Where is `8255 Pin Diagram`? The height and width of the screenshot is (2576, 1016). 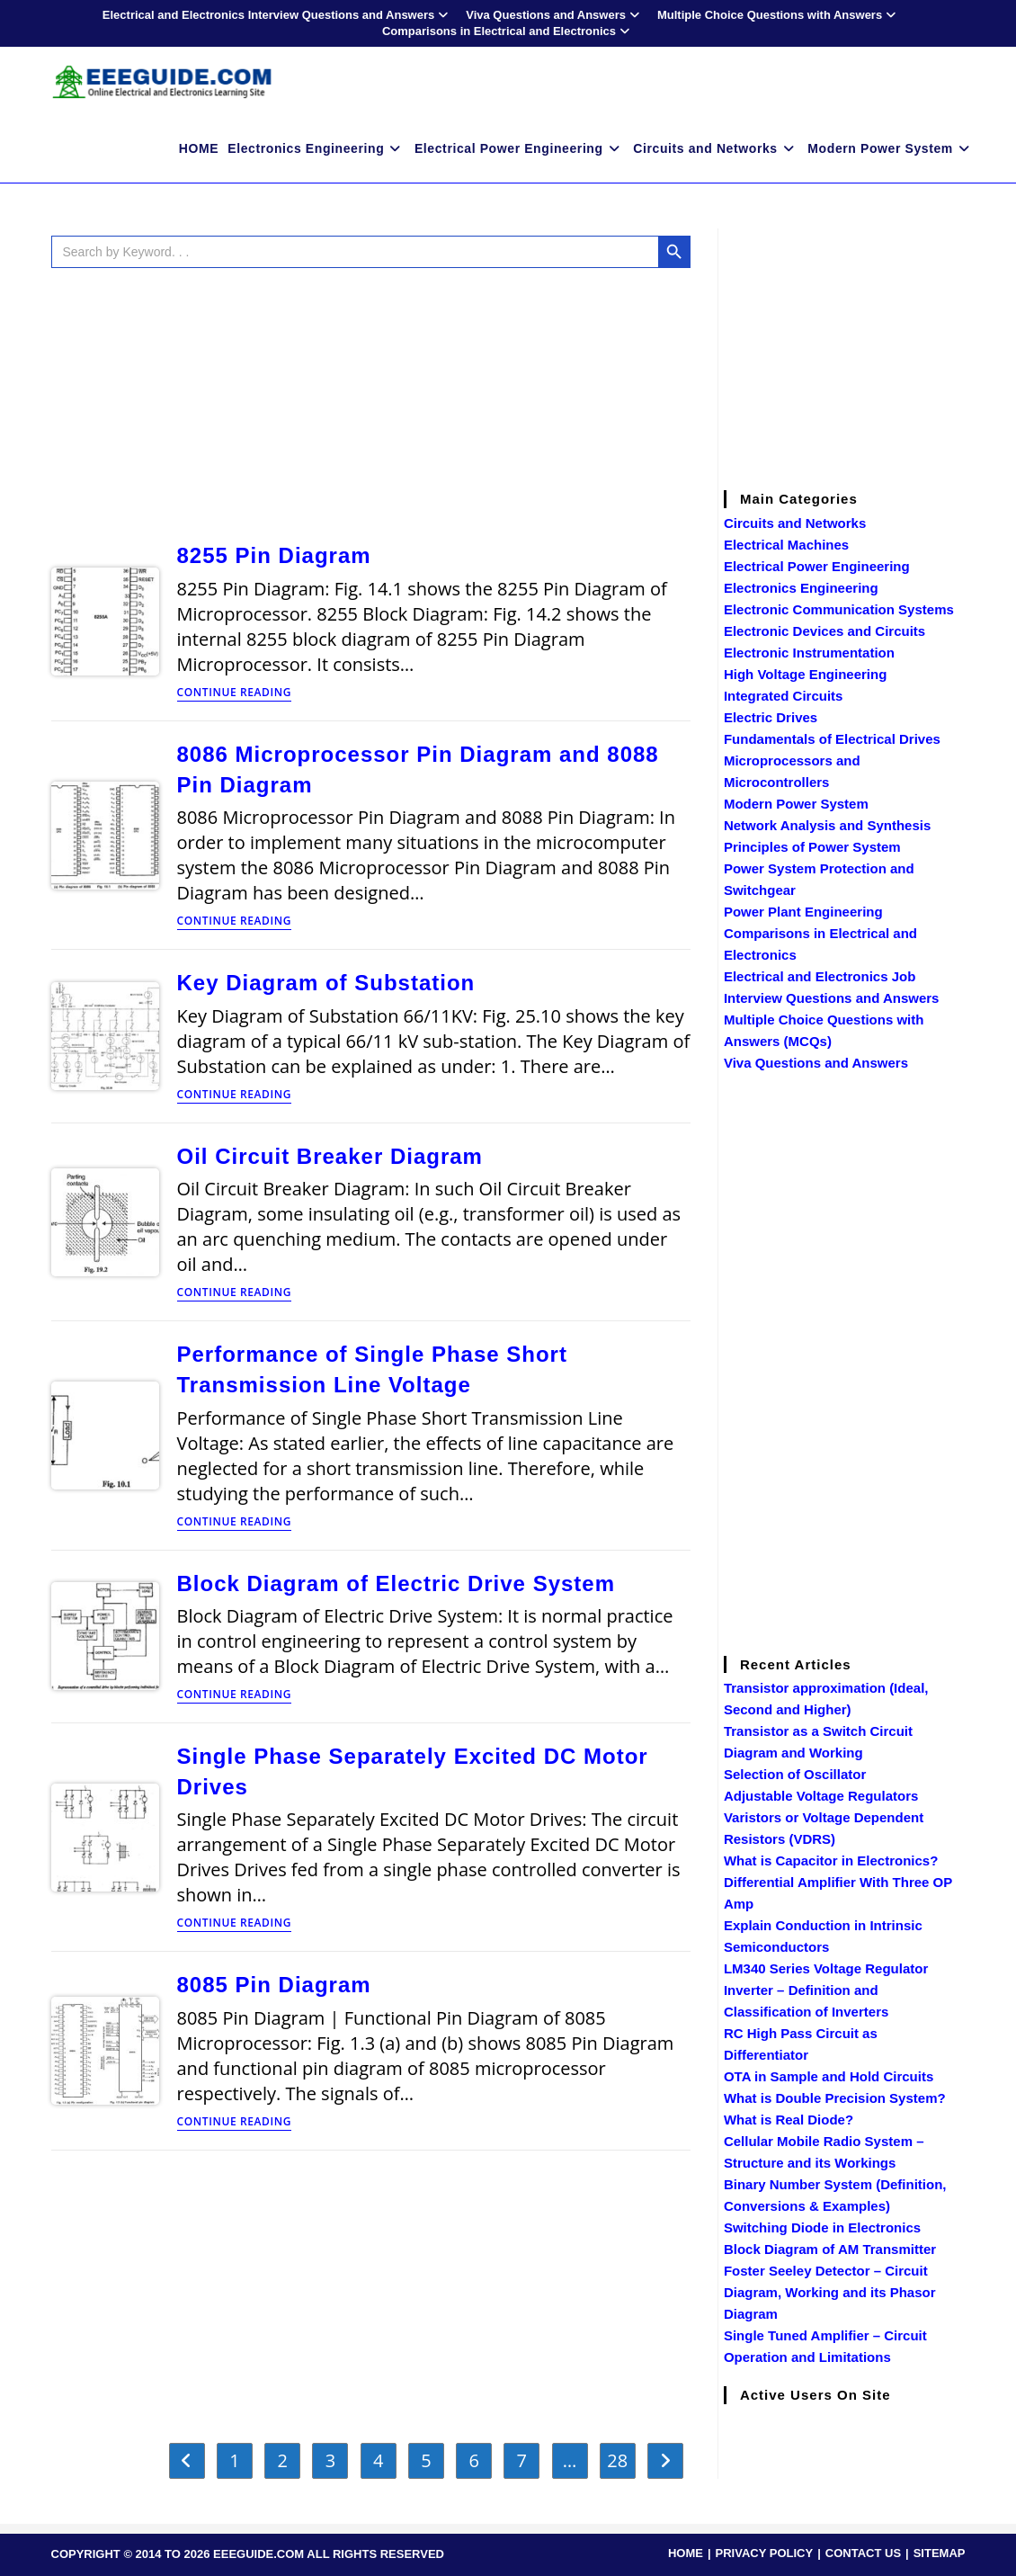
8255 Pin Diagram is located at coordinates (274, 555).